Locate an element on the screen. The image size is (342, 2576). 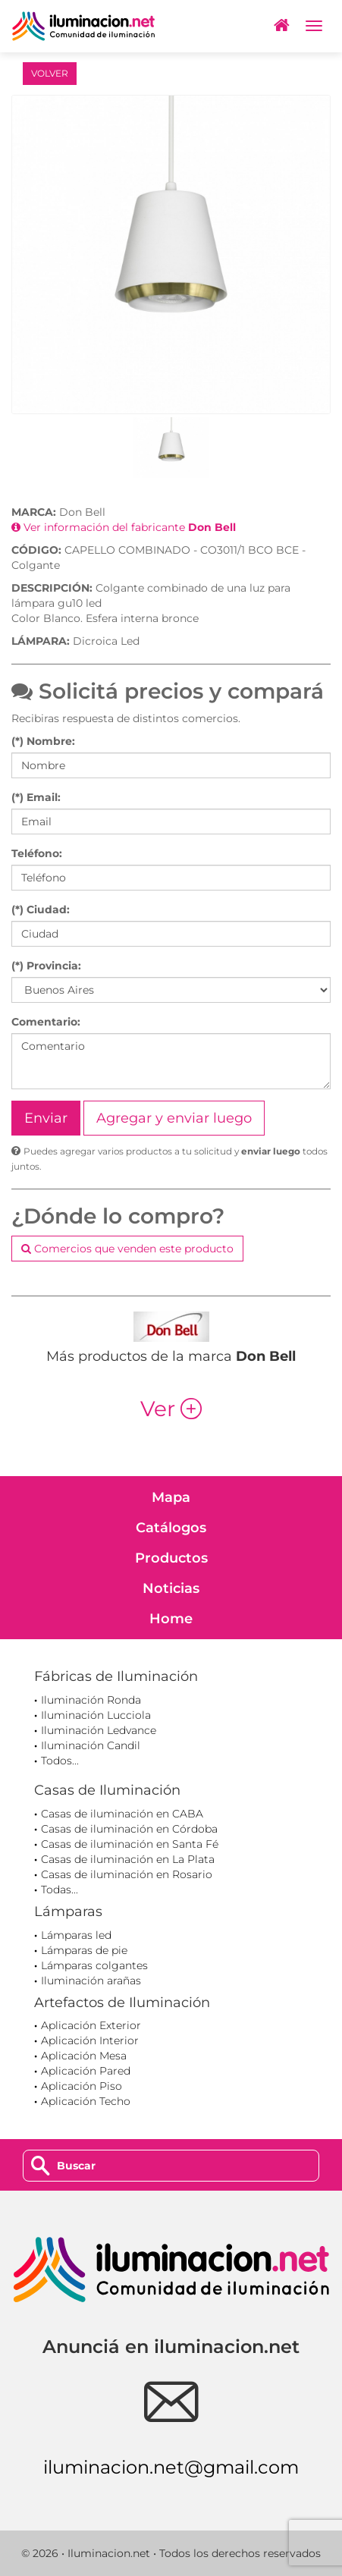
Aplicación Mesa is located at coordinates (84, 2055).